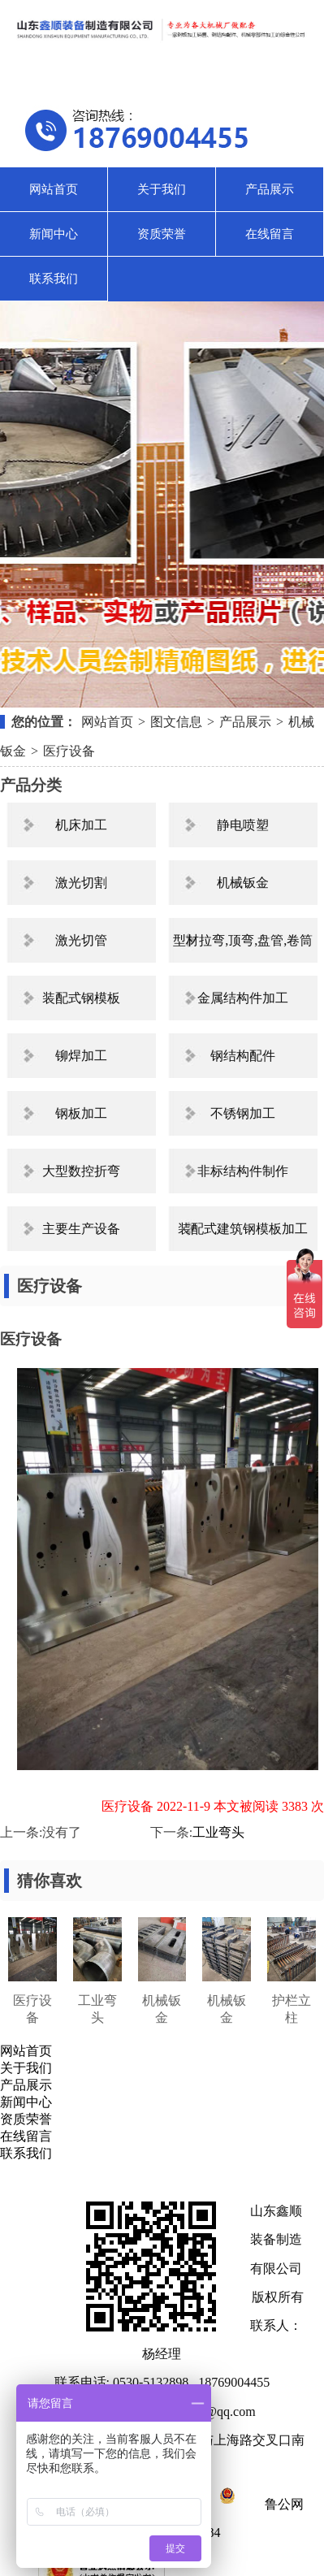 The height and width of the screenshot is (2576, 324). I want to click on 主要生产设备, so click(81, 1229).